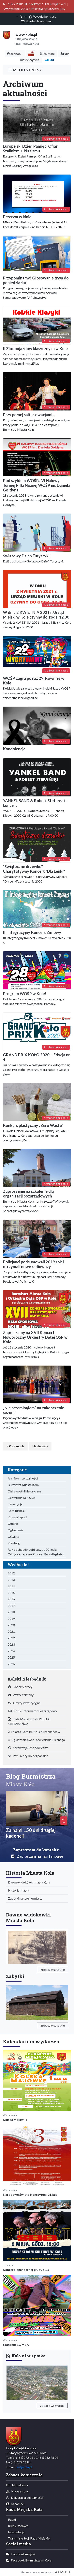 Image resolution: width=74 pixels, height=2576 pixels. I want to click on Kanał RSS, so click(15, 2504).